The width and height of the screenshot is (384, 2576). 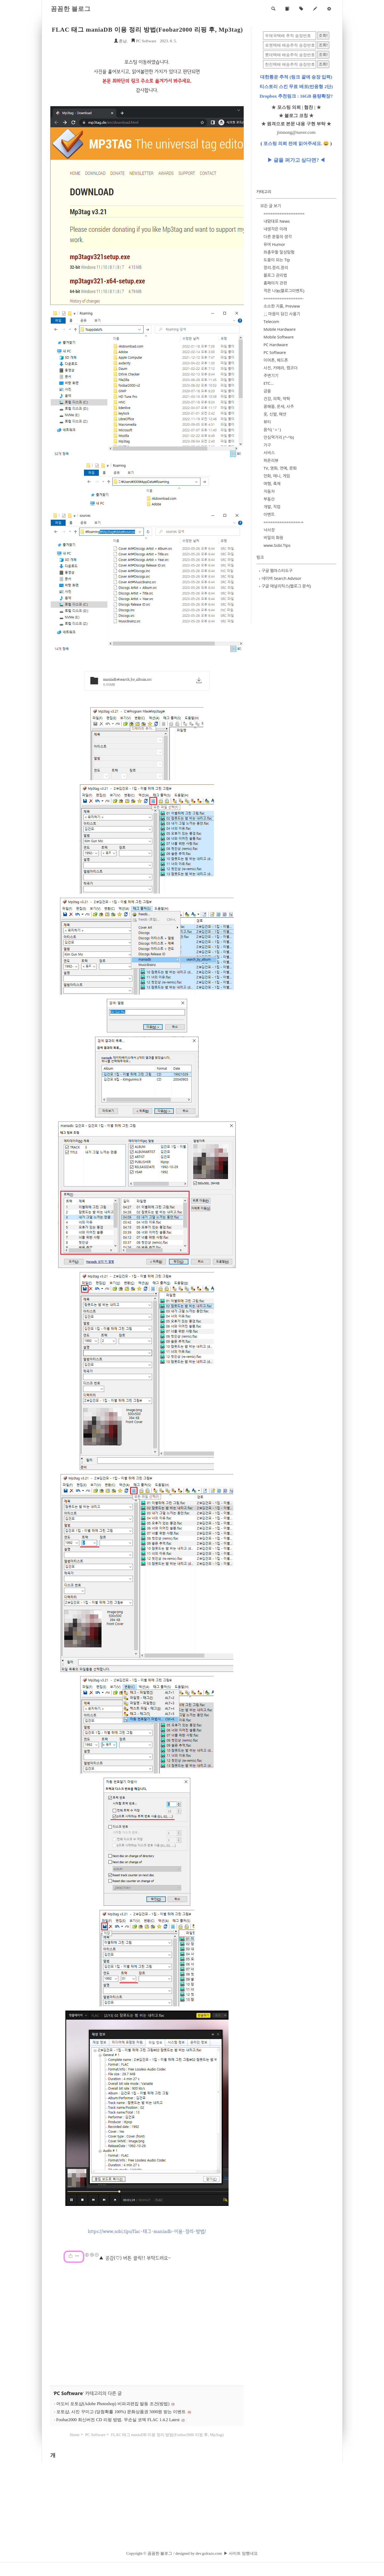 What do you see at coordinates (271, 460) in the screenshot?
I see `퍼온리뷰` at bounding box center [271, 460].